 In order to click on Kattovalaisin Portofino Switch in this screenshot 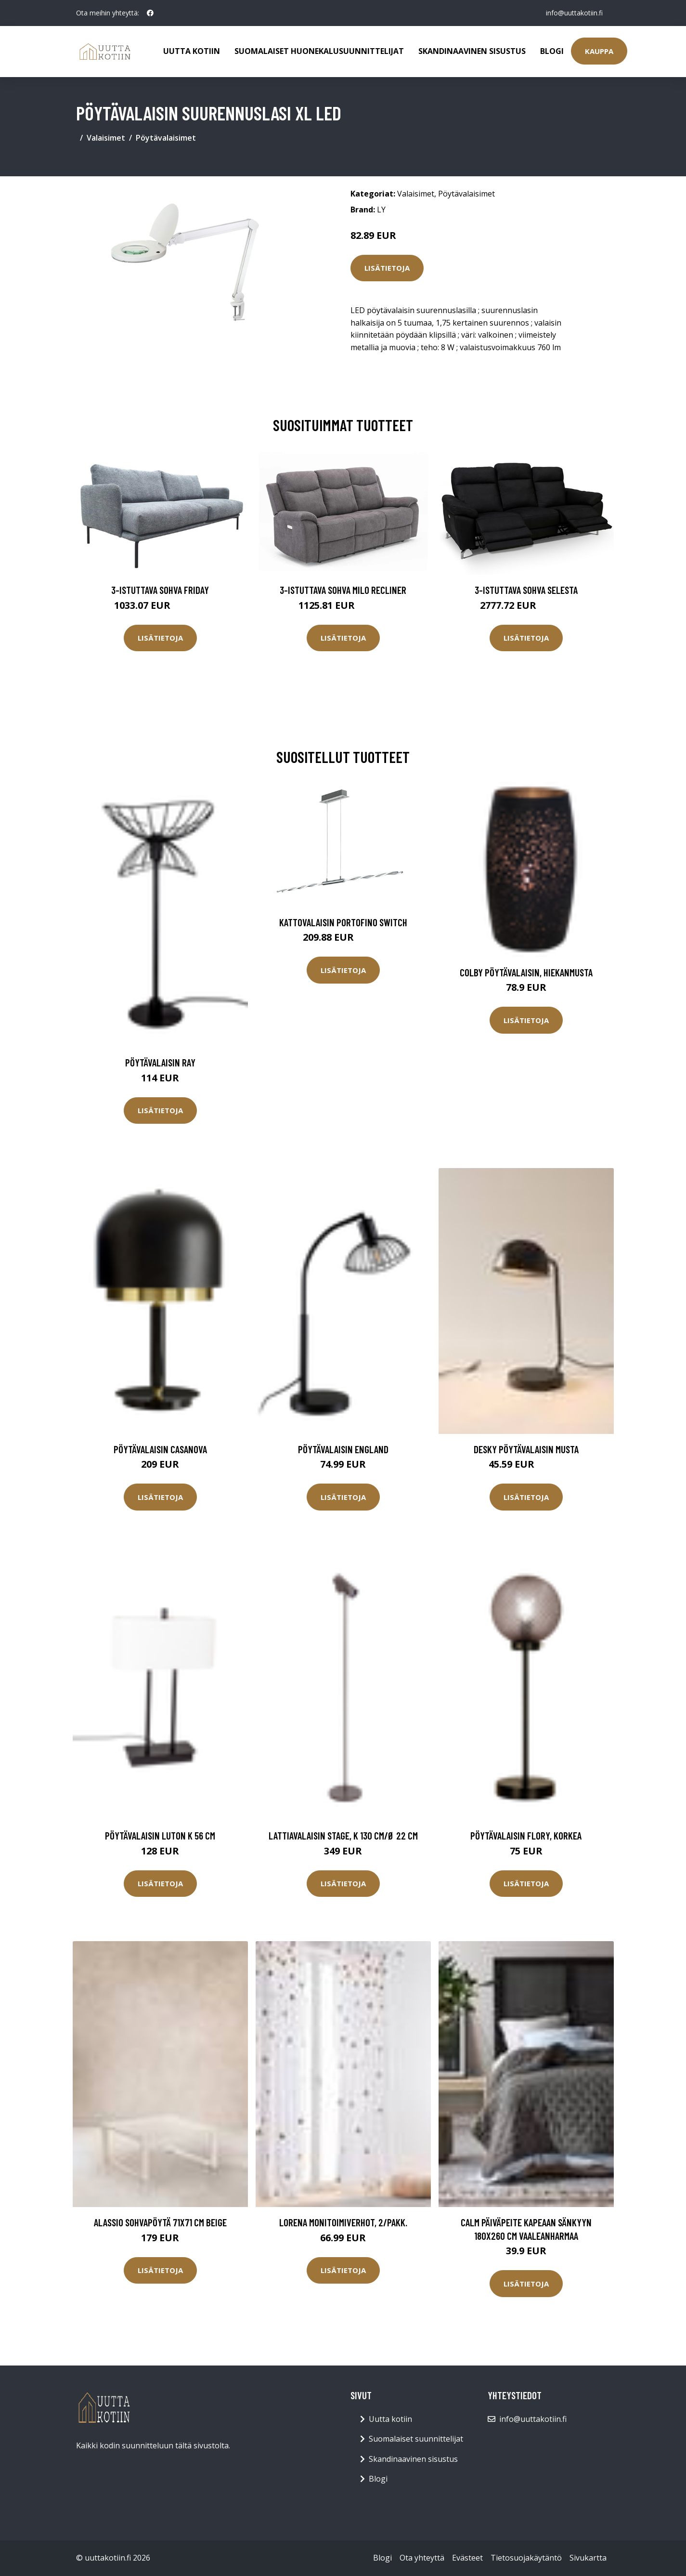, I will do `click(343, 922)`.